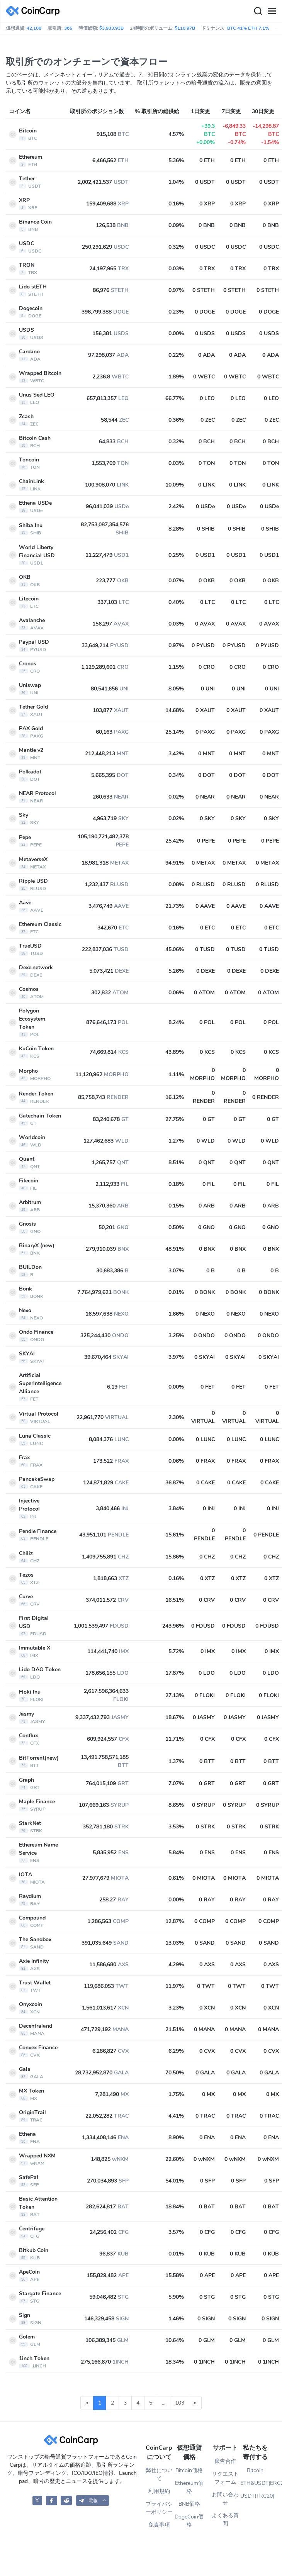 This screenshot has height=2576, width=282. What do you see at coordinates (159, 2508) in the screenshot?
I see `プライバシーポリシー` at bounding box center [159, 2508].